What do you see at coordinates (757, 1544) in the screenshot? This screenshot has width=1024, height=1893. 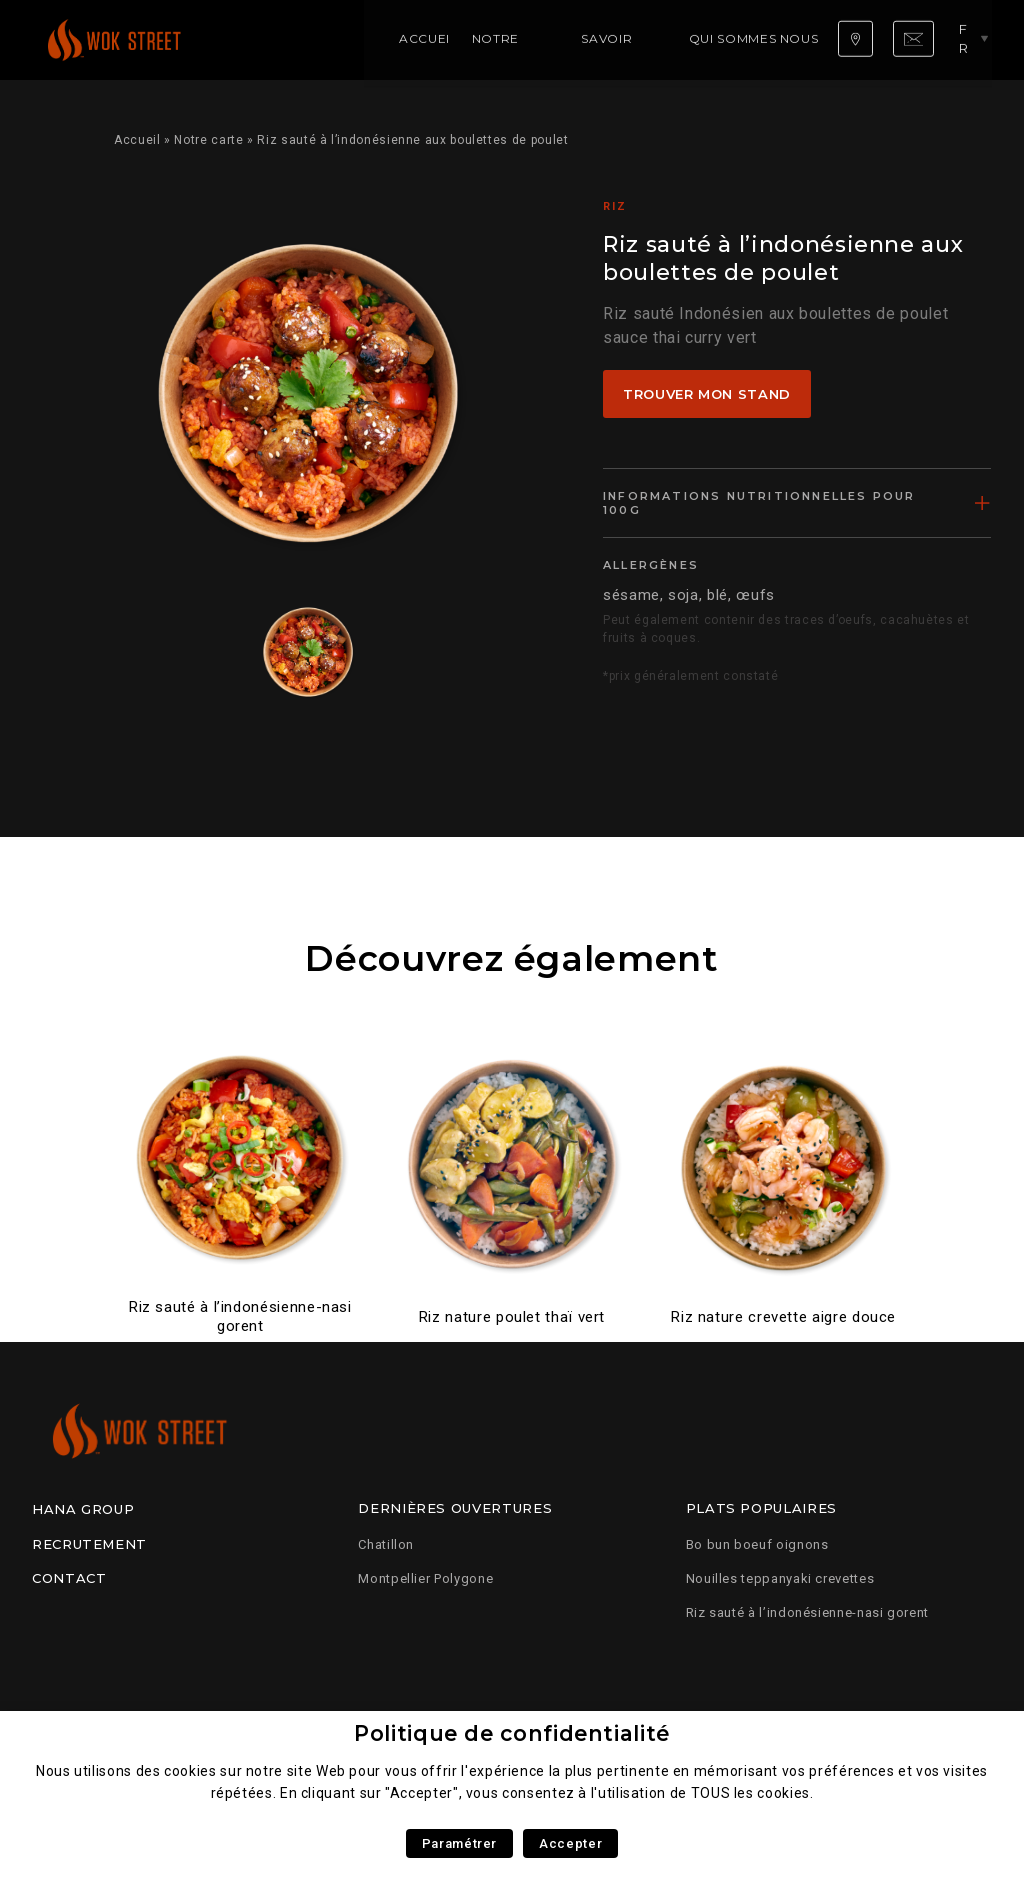 I see `Bo bun boeuf oignons` at bounding box center [757, 1544].